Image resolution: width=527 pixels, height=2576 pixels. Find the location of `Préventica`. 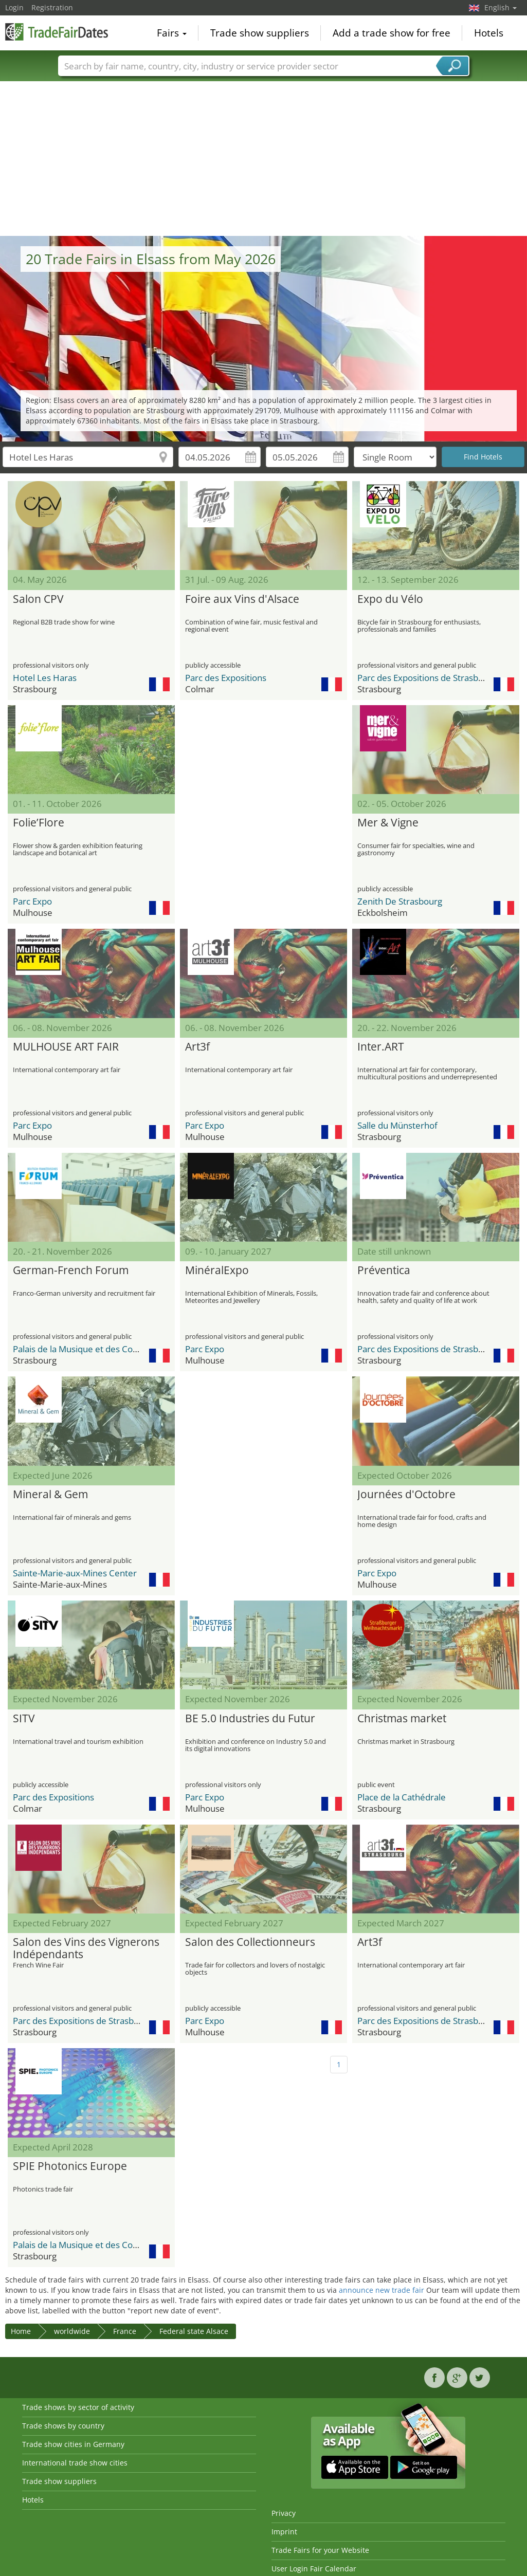

Préventica is located at coordinates (383, 1270).